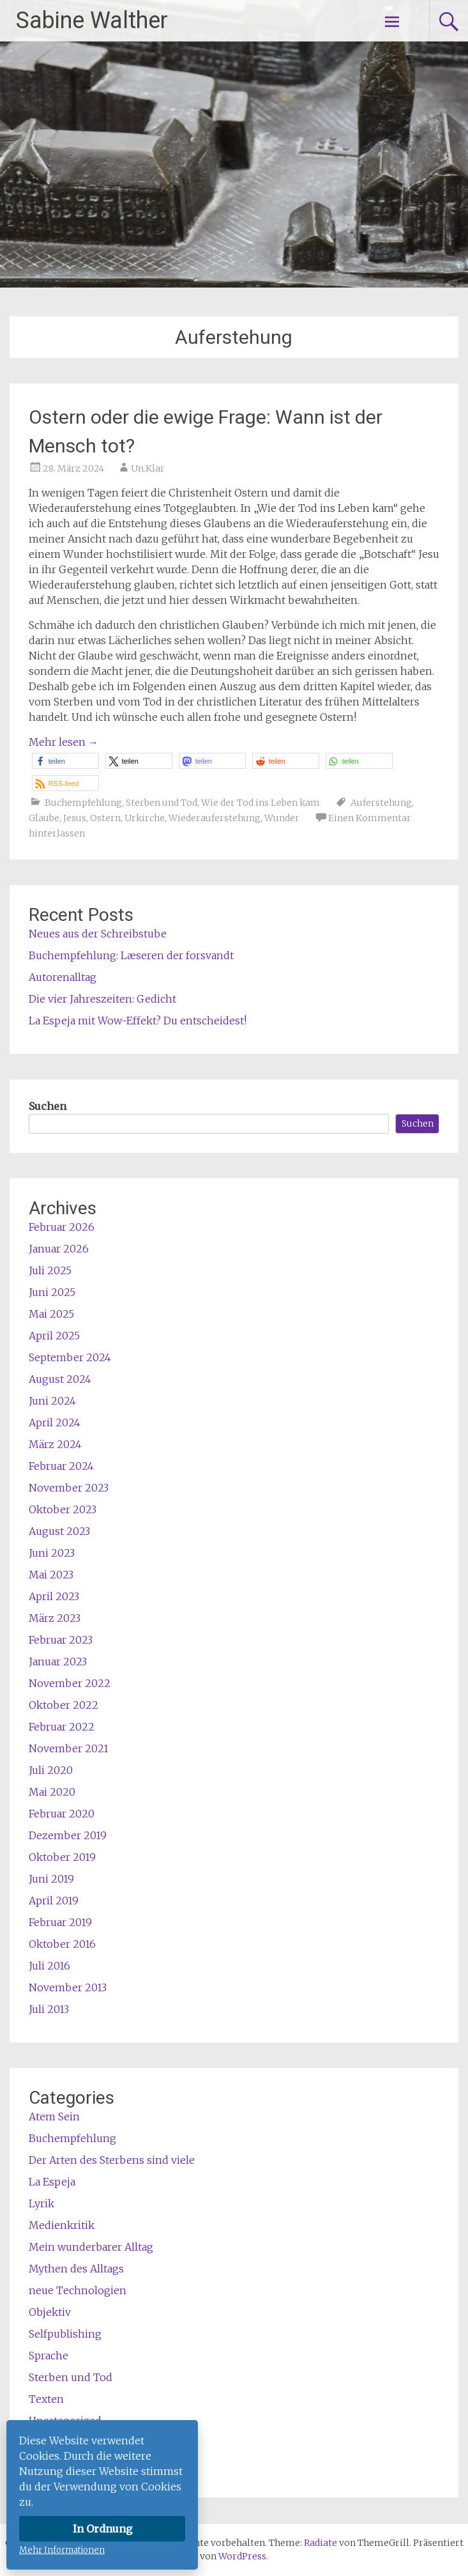  What do you see at coordinates (61, 2225) in the screenshot?
I see `Medienkritik` at bounding box center [61, 2225].